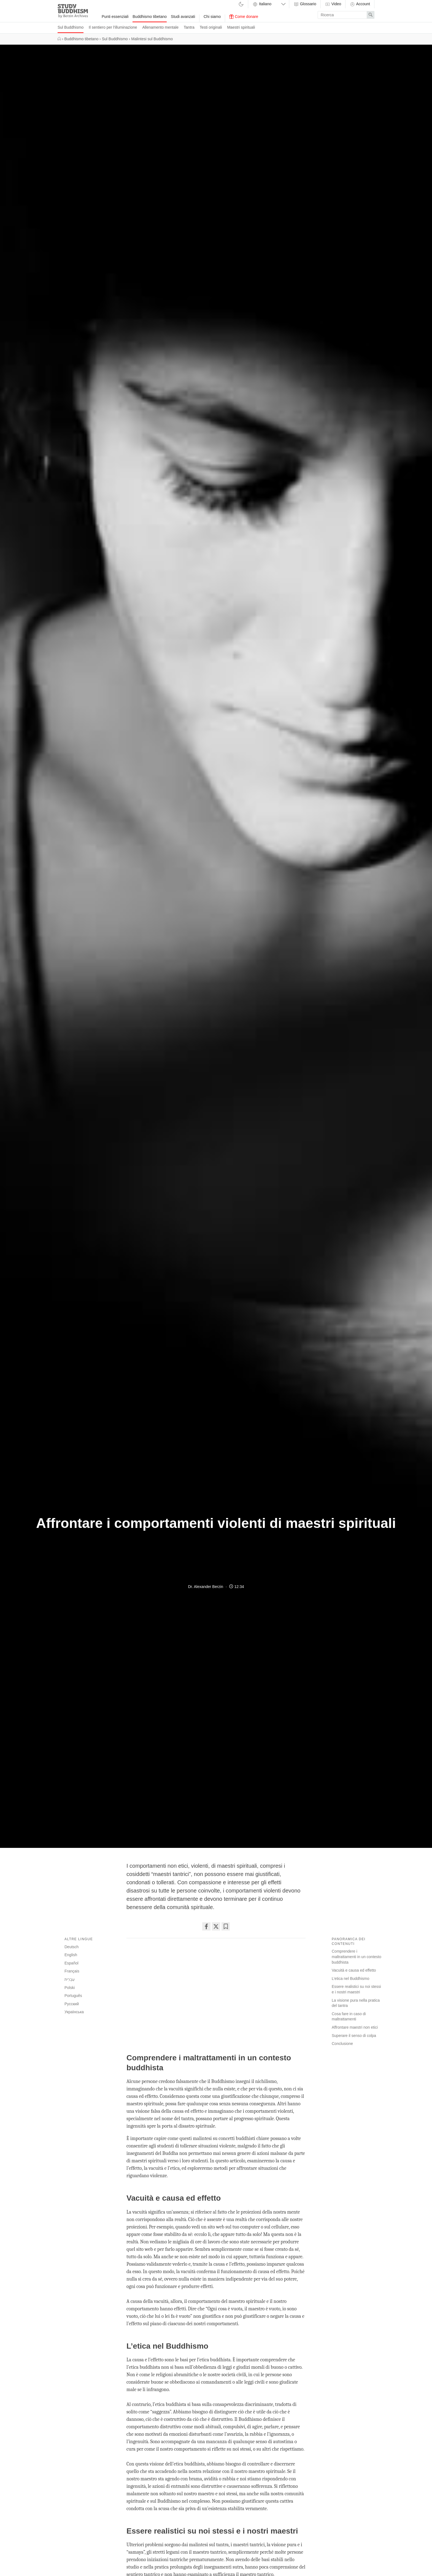 Image resolution: width=432 pixels, height=2576 pixels. What do you see at coordinates (183, 16) in the screenshot?
I see `Studi avanzati` at bounding box center [183, 16].